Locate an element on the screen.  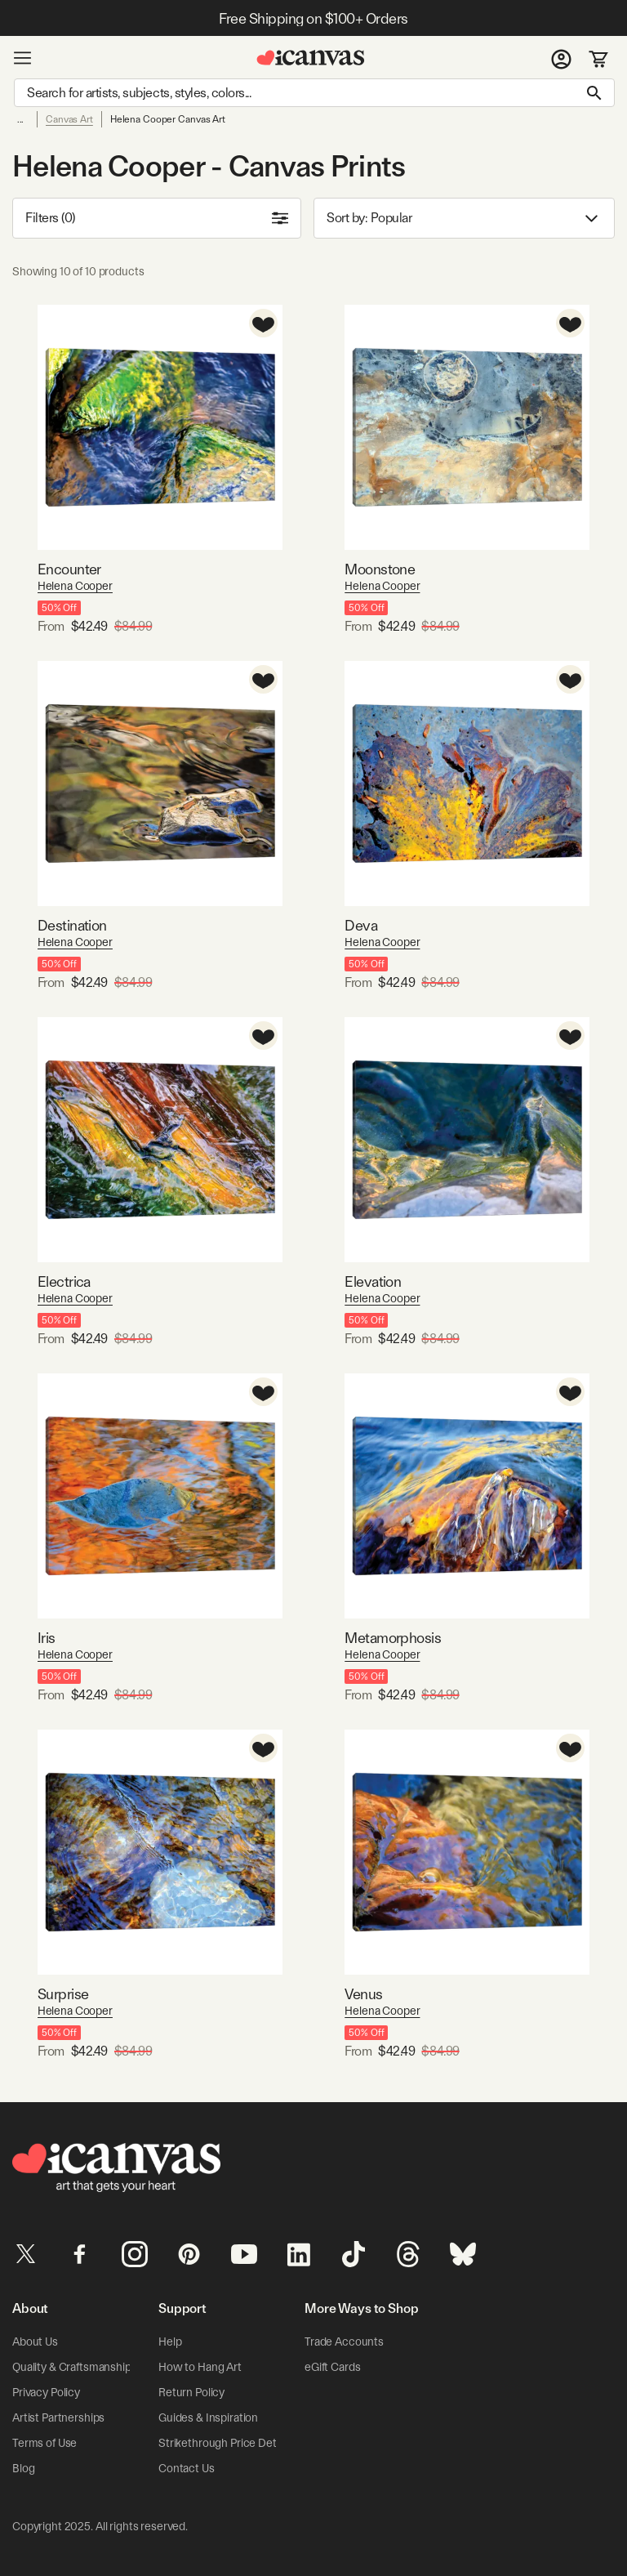
Destination is located at coordinates (72, 925).